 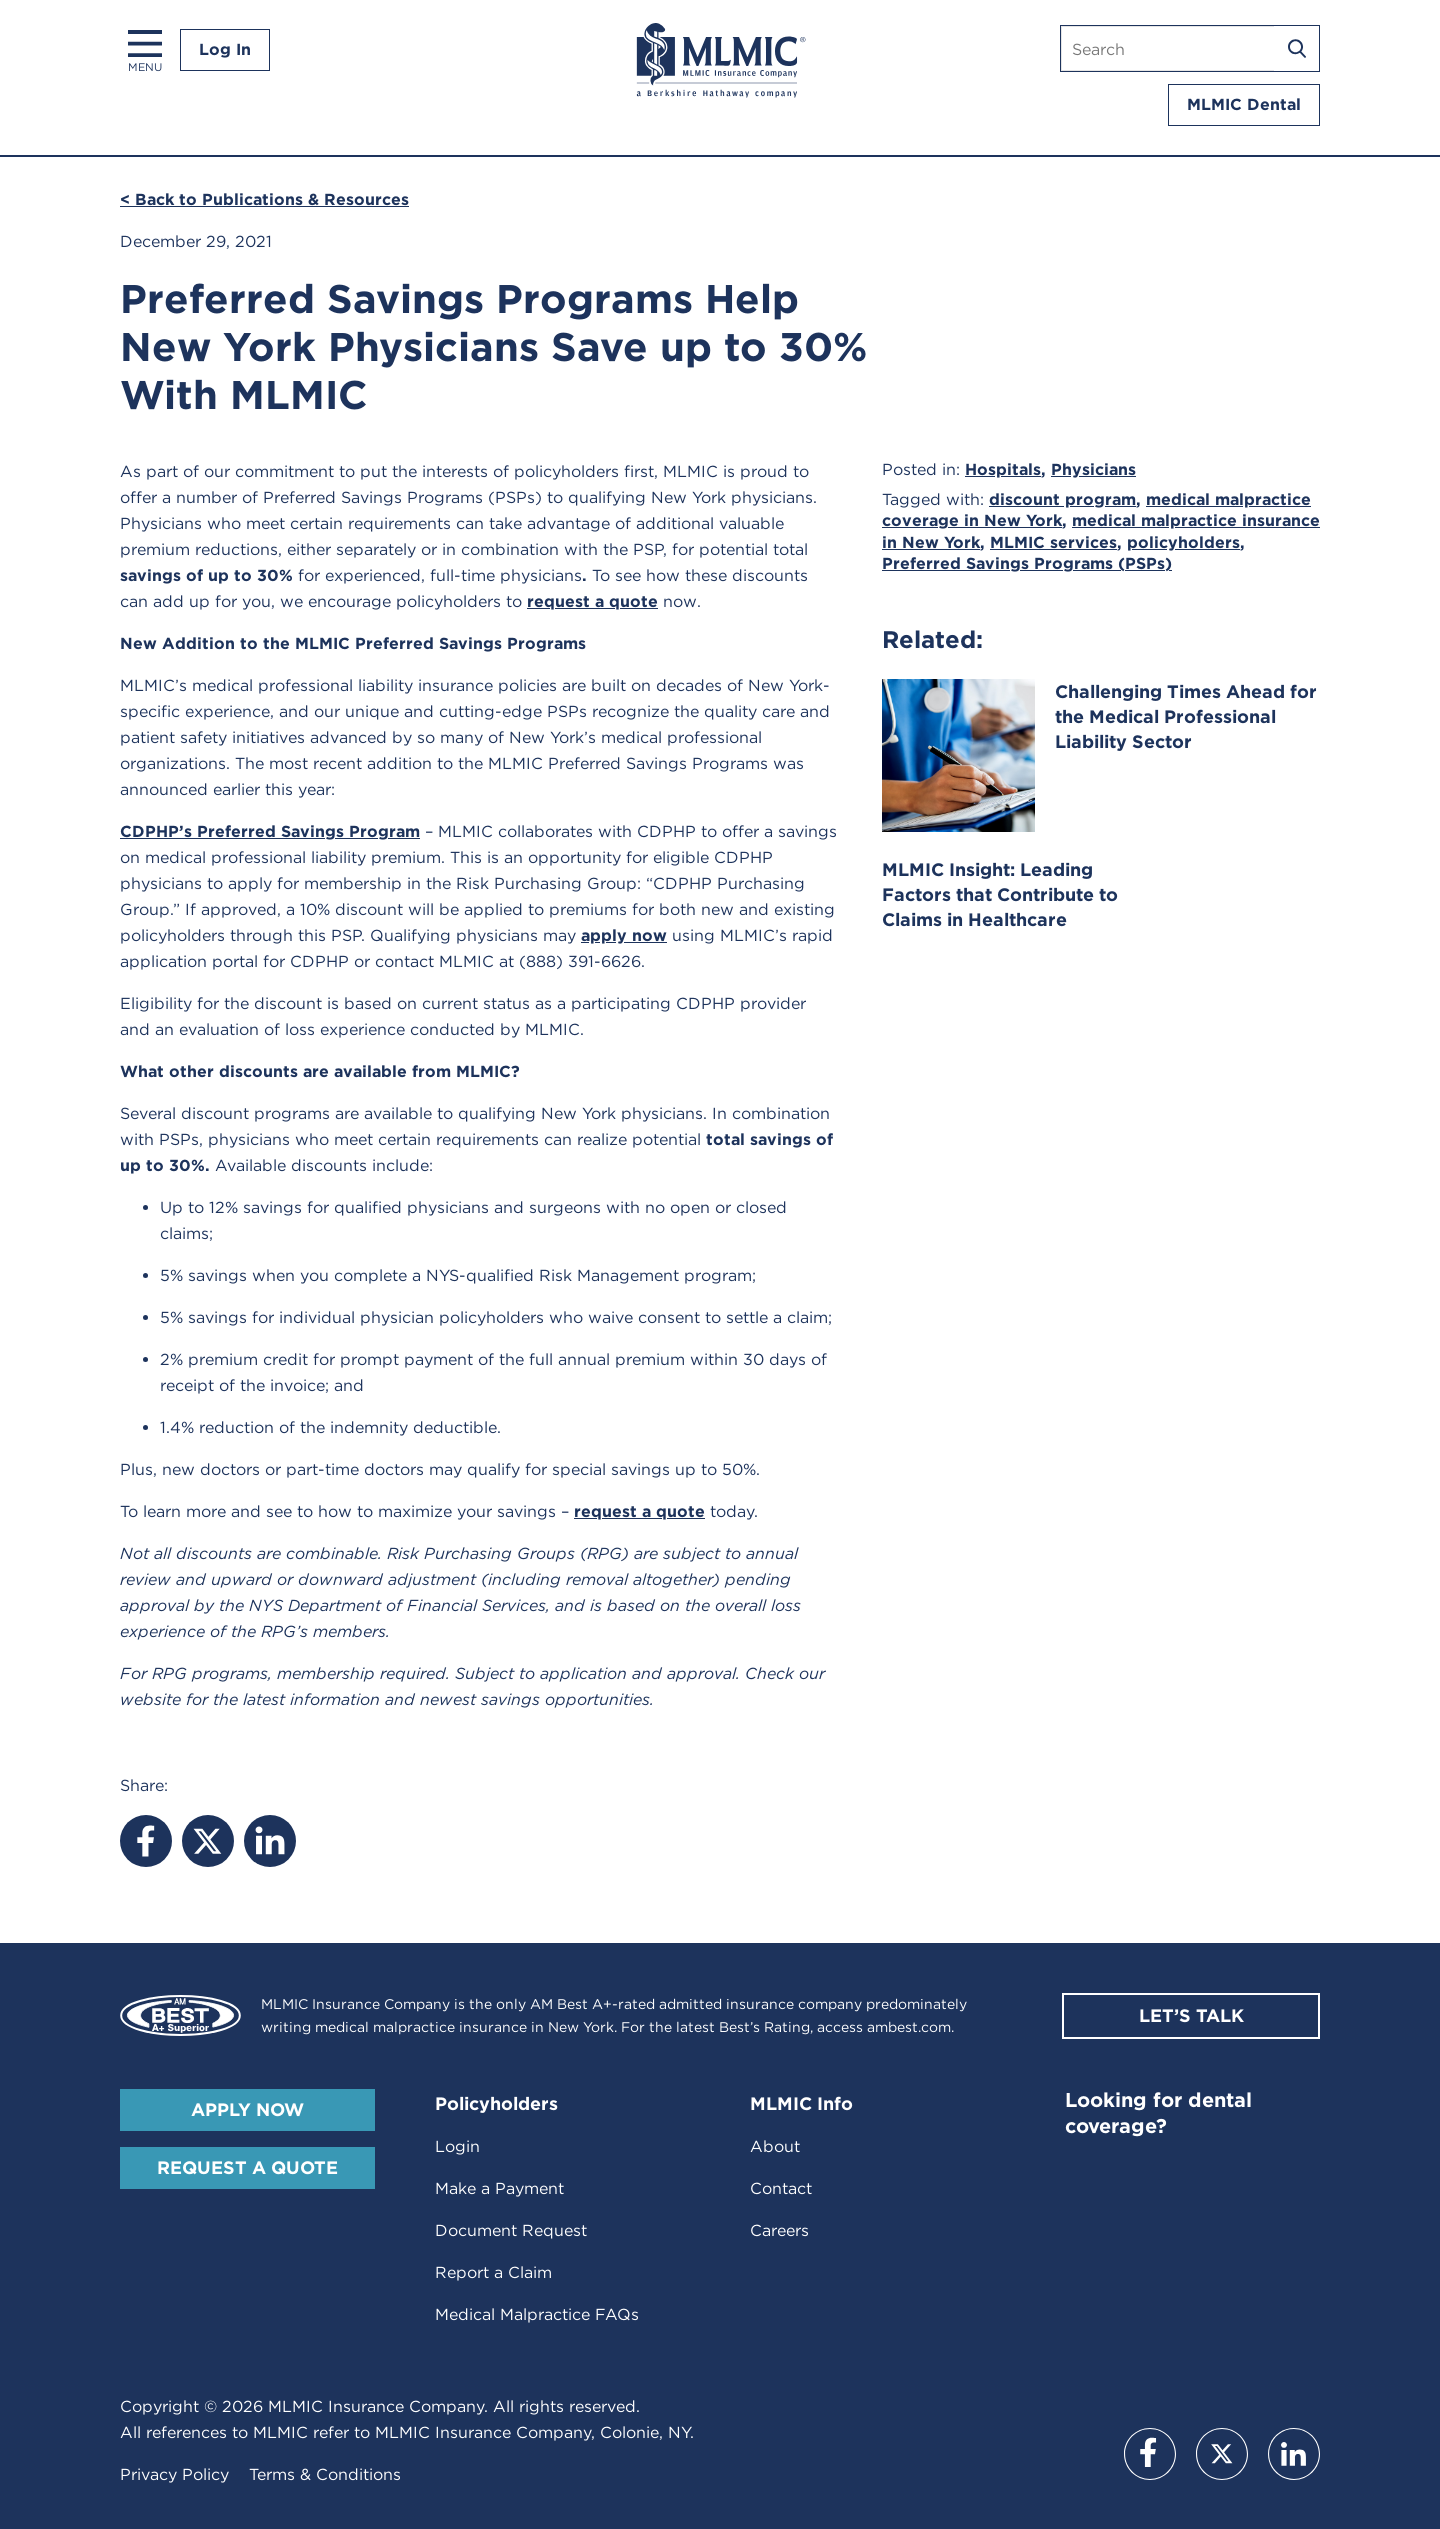 What do you see at coordinates (1183, 542) in the screenshot?
I see `policyholders` at bounding box center [1183, 542].